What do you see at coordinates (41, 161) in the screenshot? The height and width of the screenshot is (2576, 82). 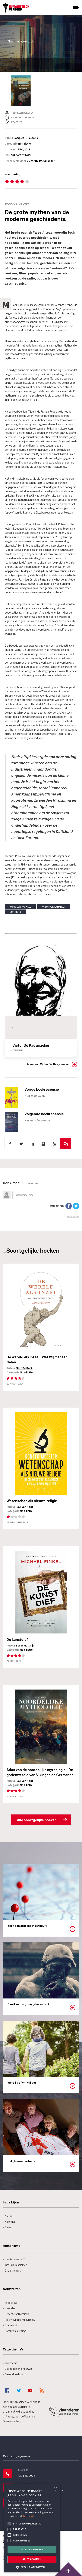 I see `Victor De Raeymaeker` at bounding box center [41, 161].